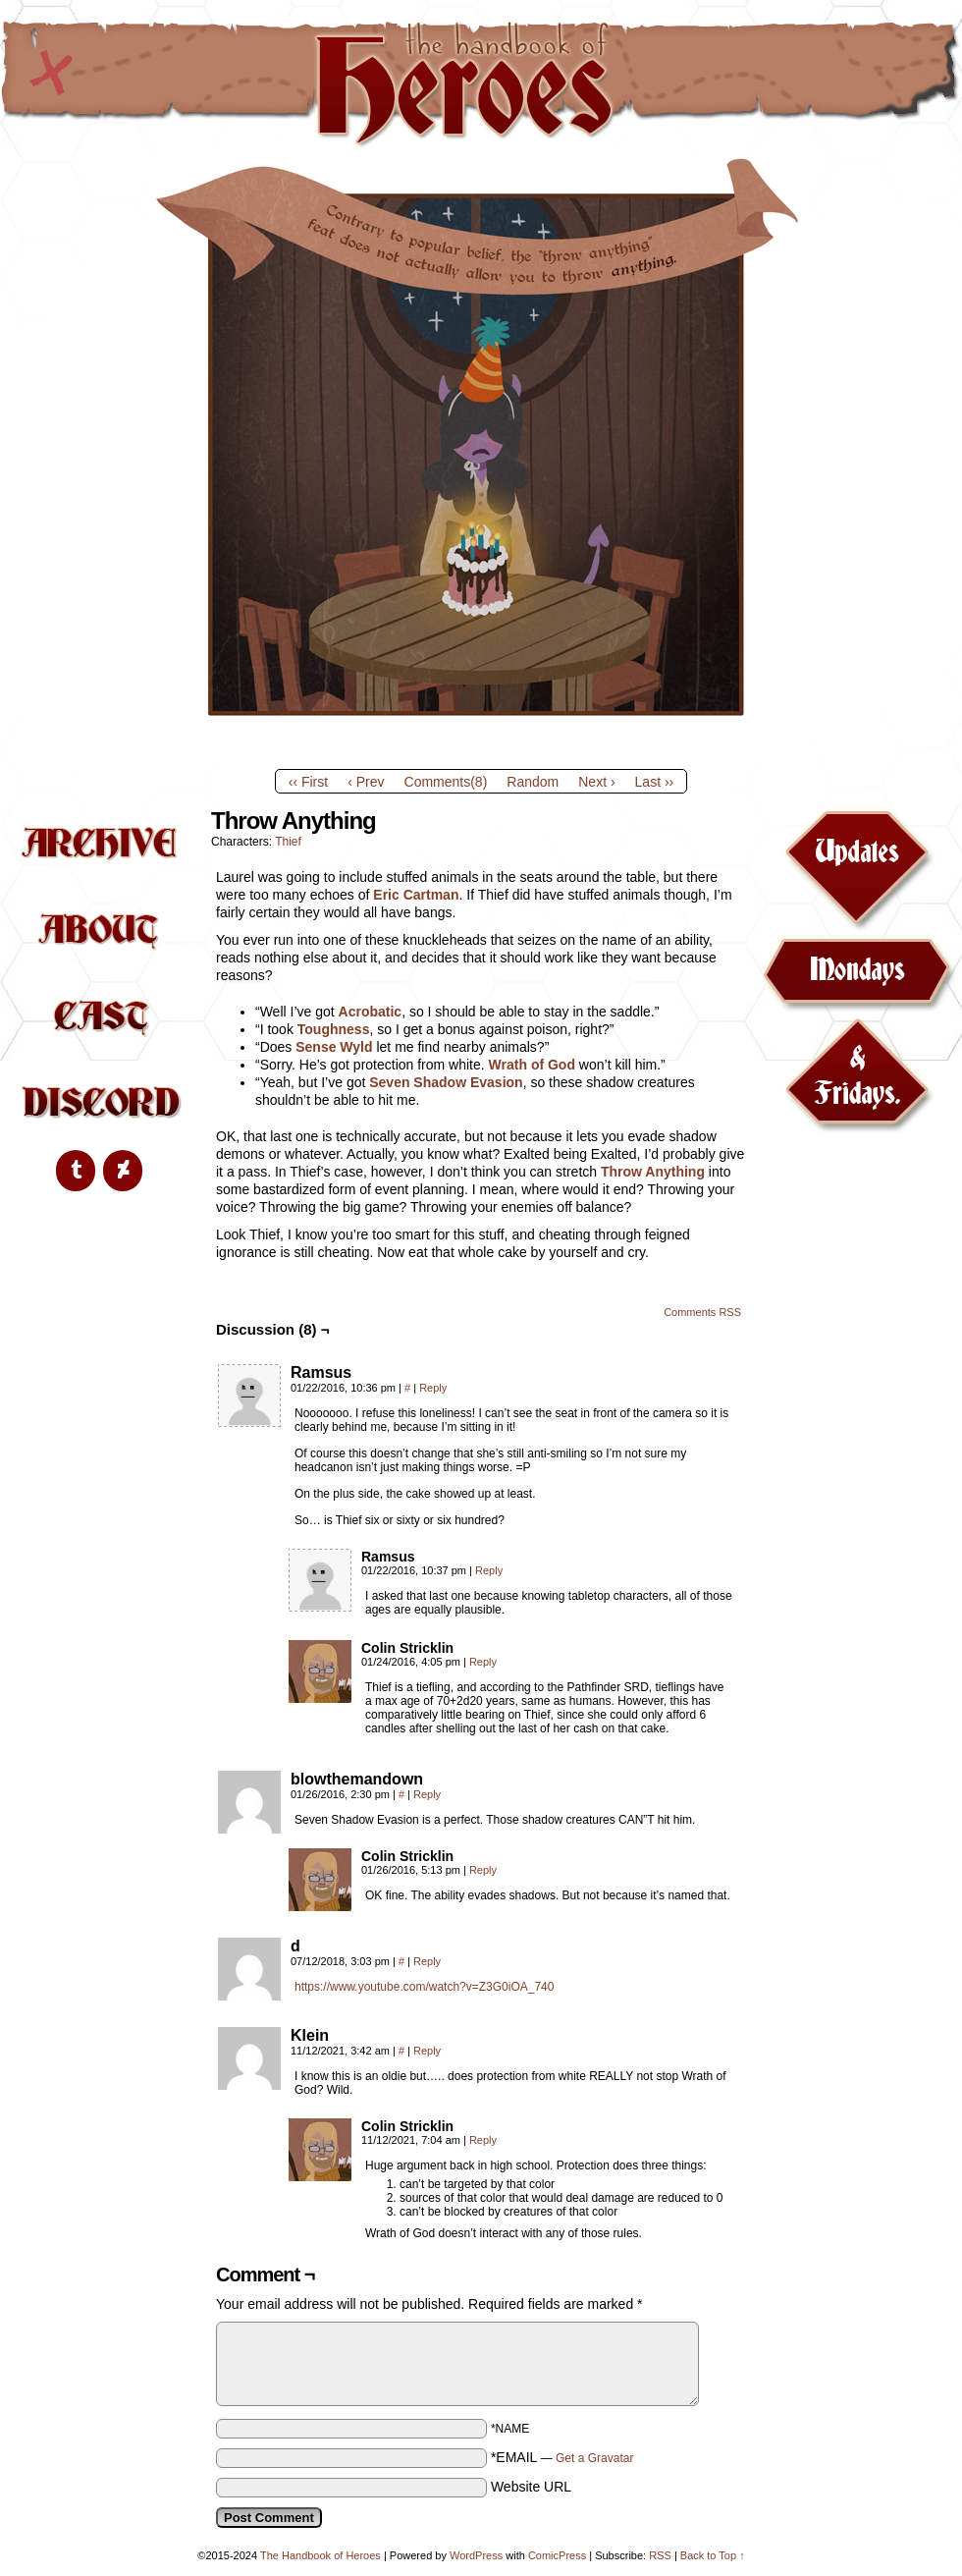 The width and height of the screenshot is (962, 2576). What do you see at coordinates (654, 782) in the screenshot?
I see `Last ››` at bounding box center [654, 782].